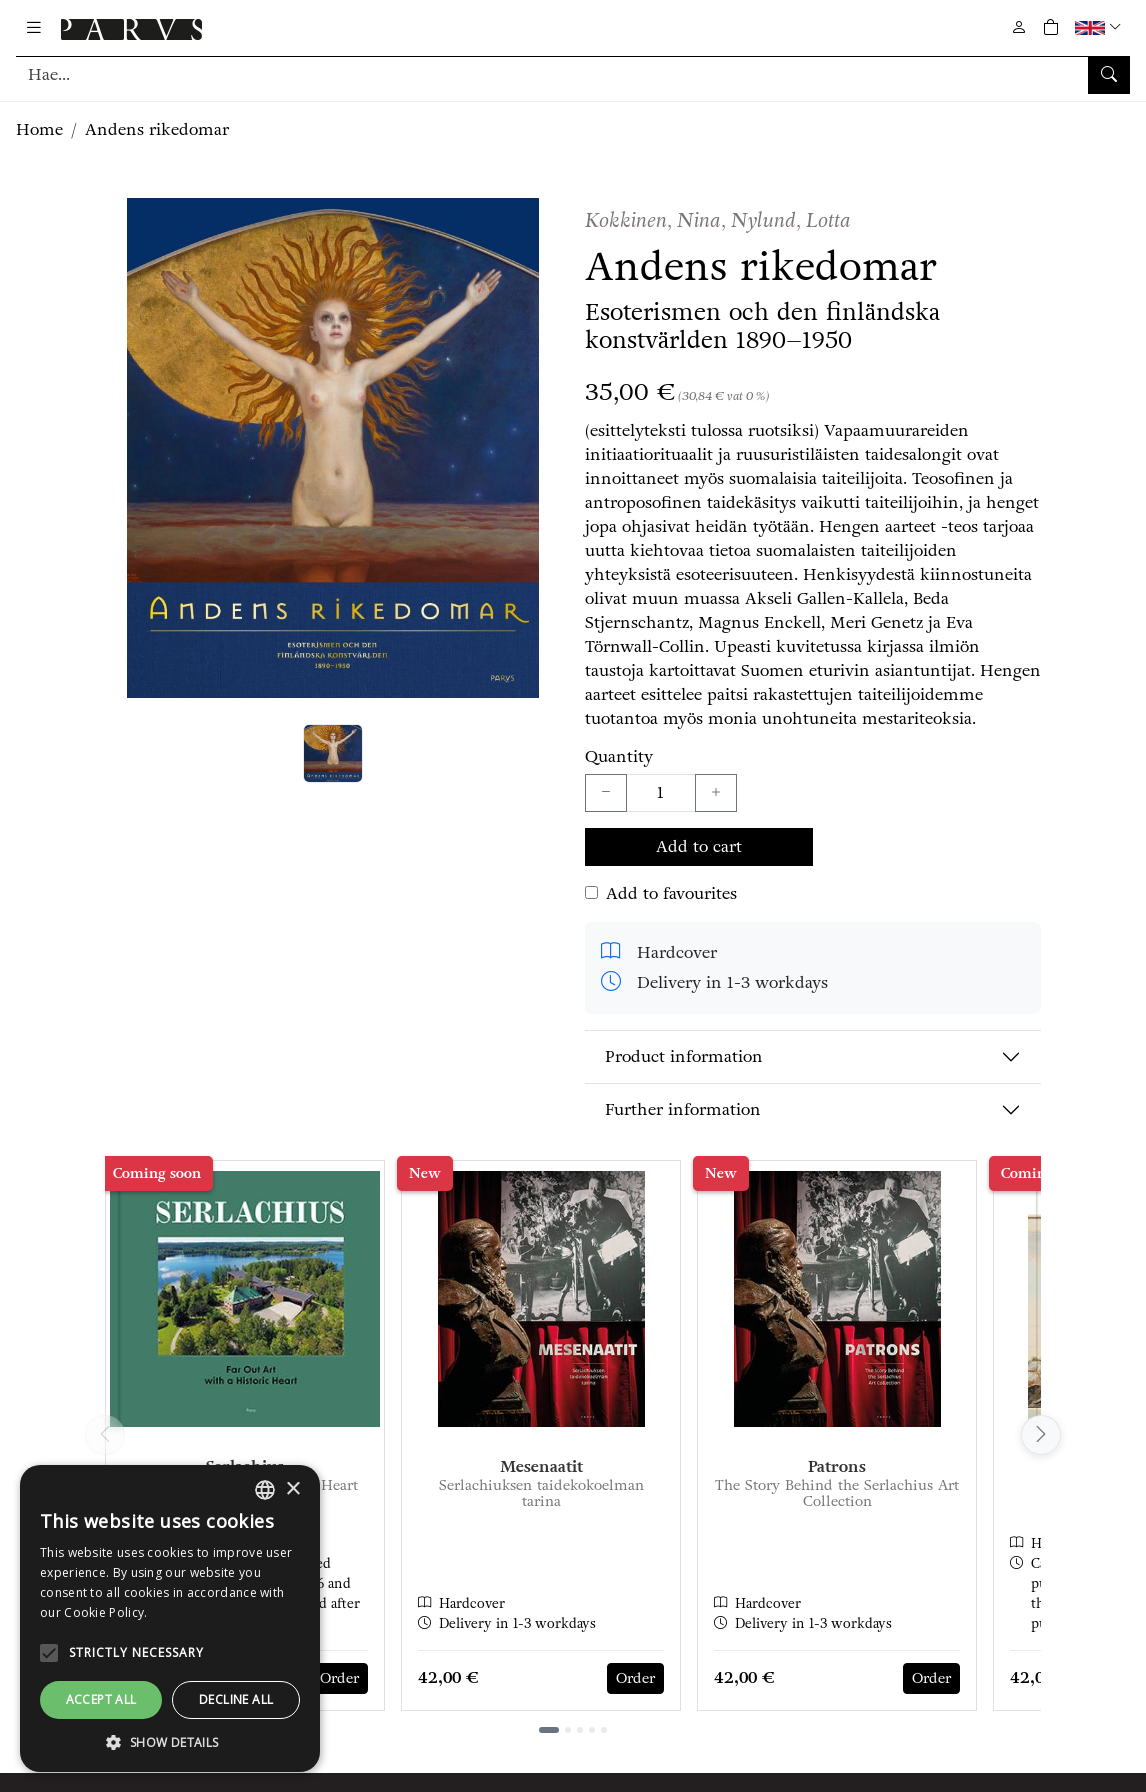  What do you see at coordinates (39, 129) in the screenshot?
I see `Home` at bounding box center [39, 129].